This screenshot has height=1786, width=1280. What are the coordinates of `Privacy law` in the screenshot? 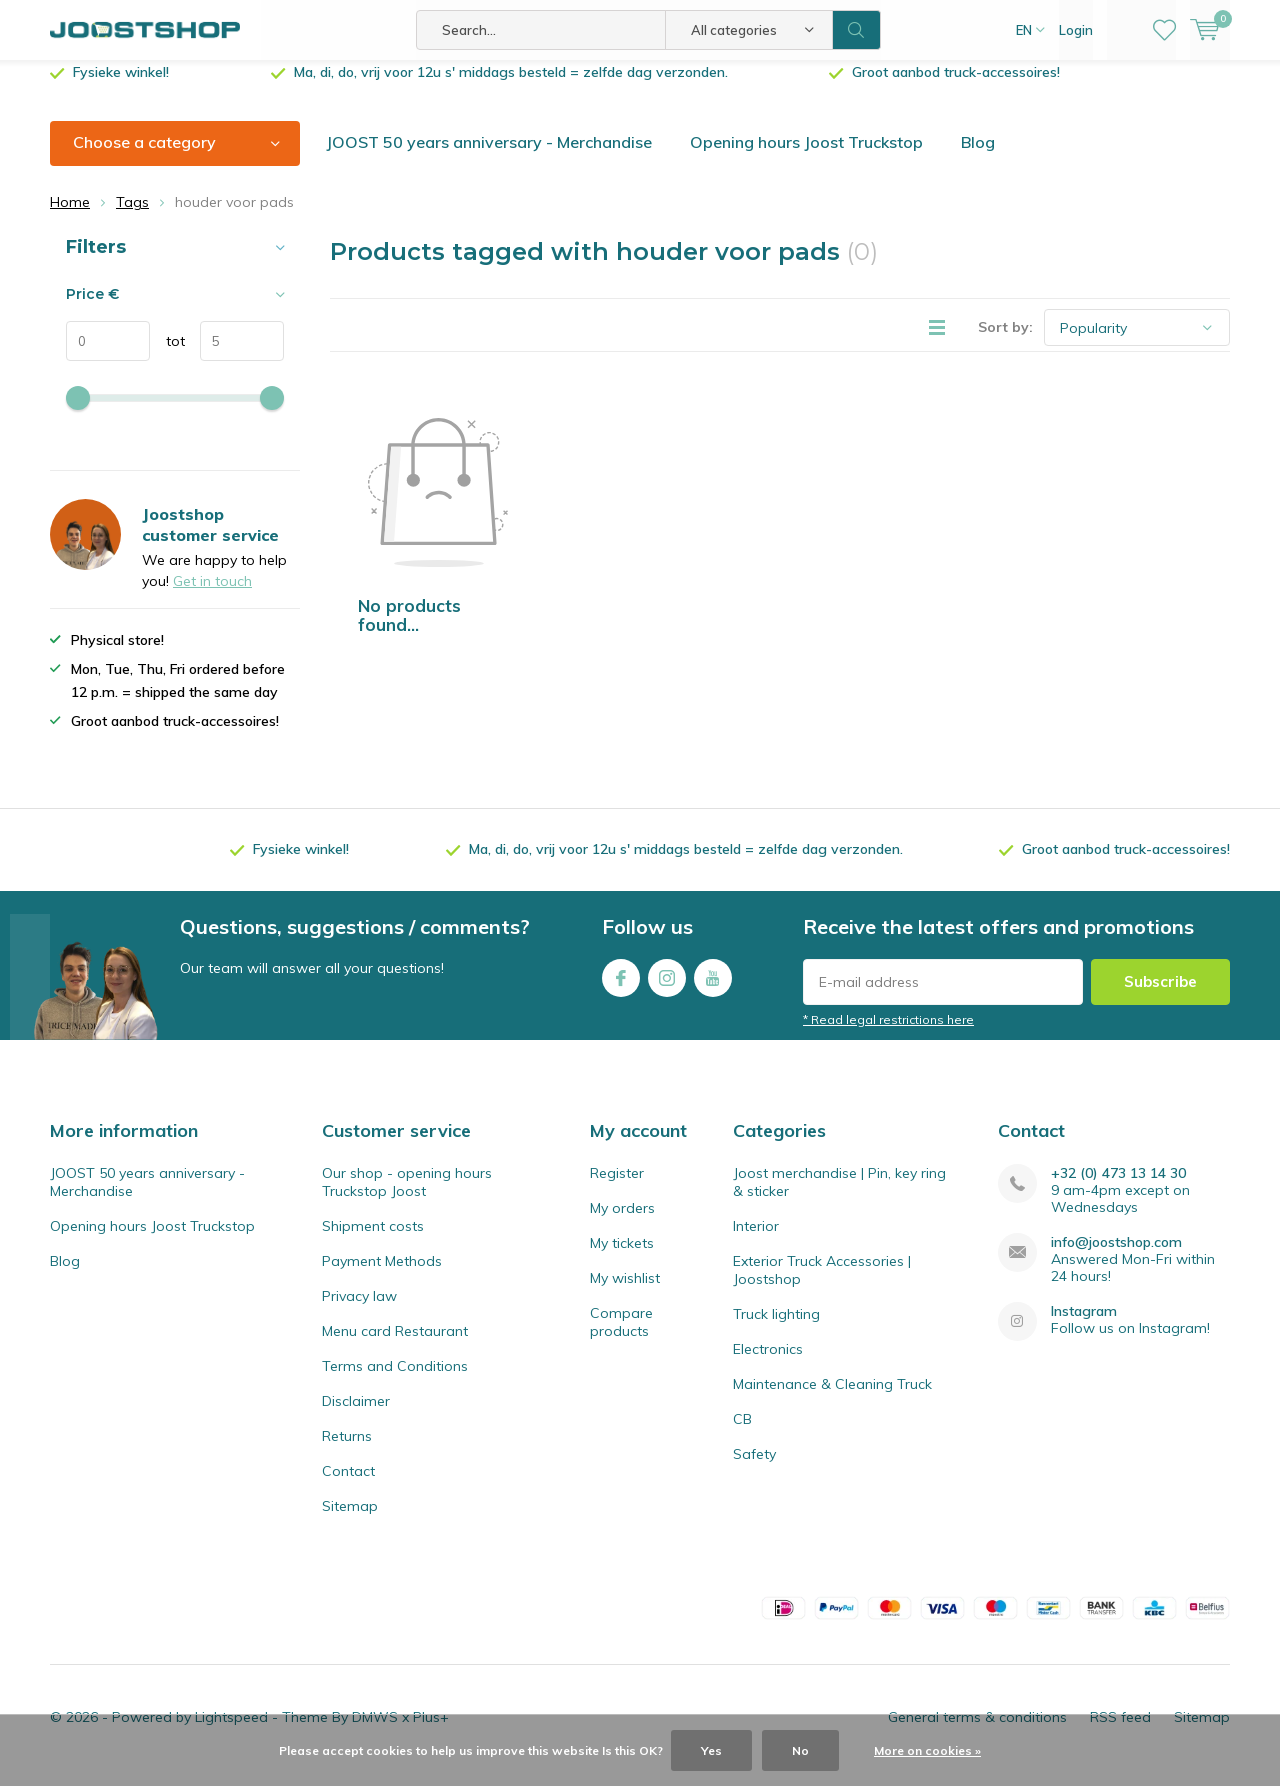 It's located at (359, 1311).